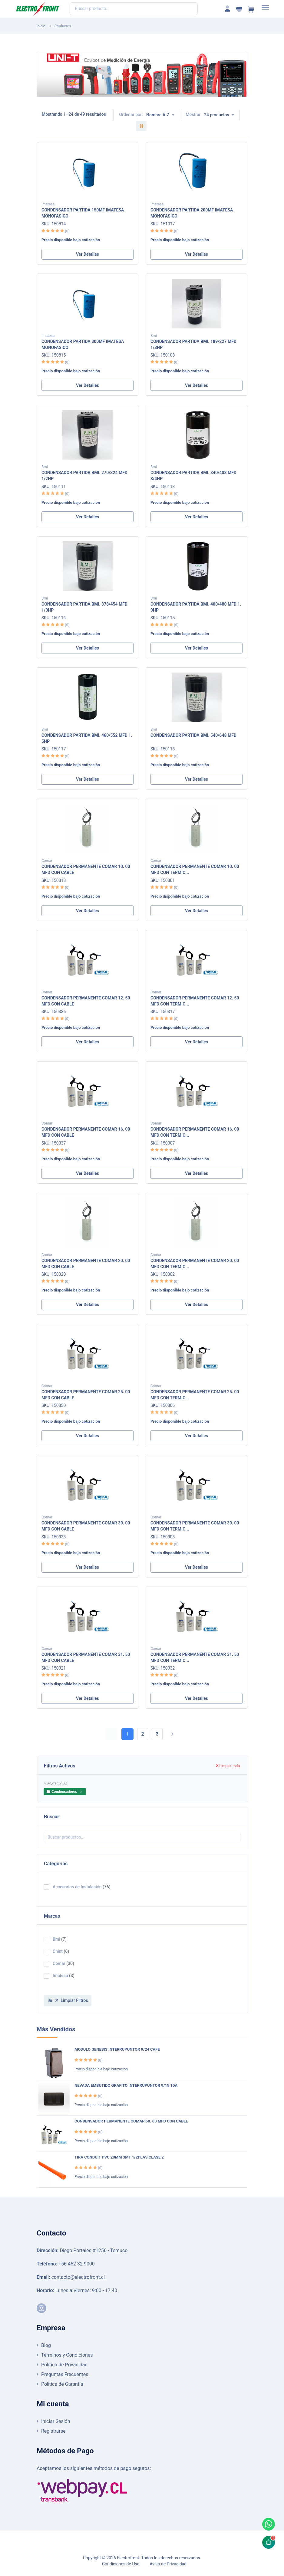 This screenshot has width=284, height=2576. Describe the element at coordinates (55, 2421) in the screenshot. I see `Iniciar Sesión` at that location.